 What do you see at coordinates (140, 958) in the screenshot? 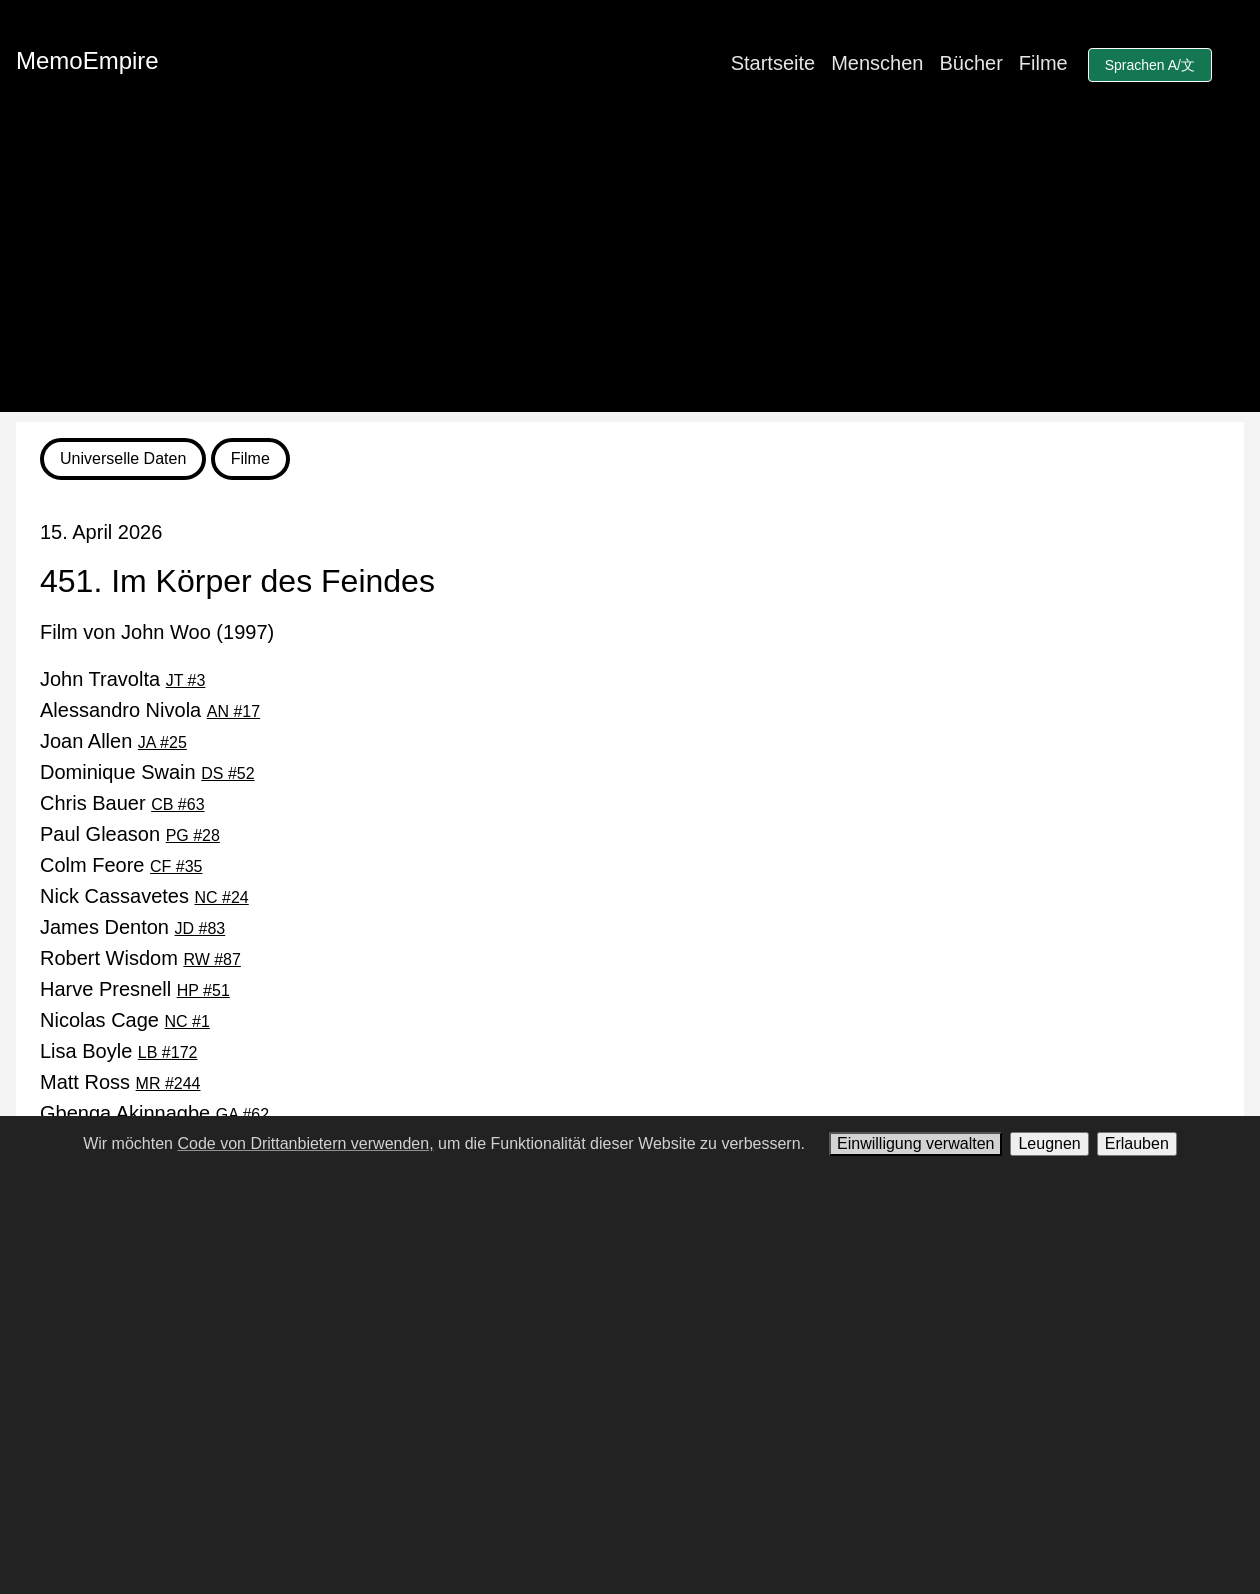
I see `Robert Wisdom` at bounding box center [140, 958].